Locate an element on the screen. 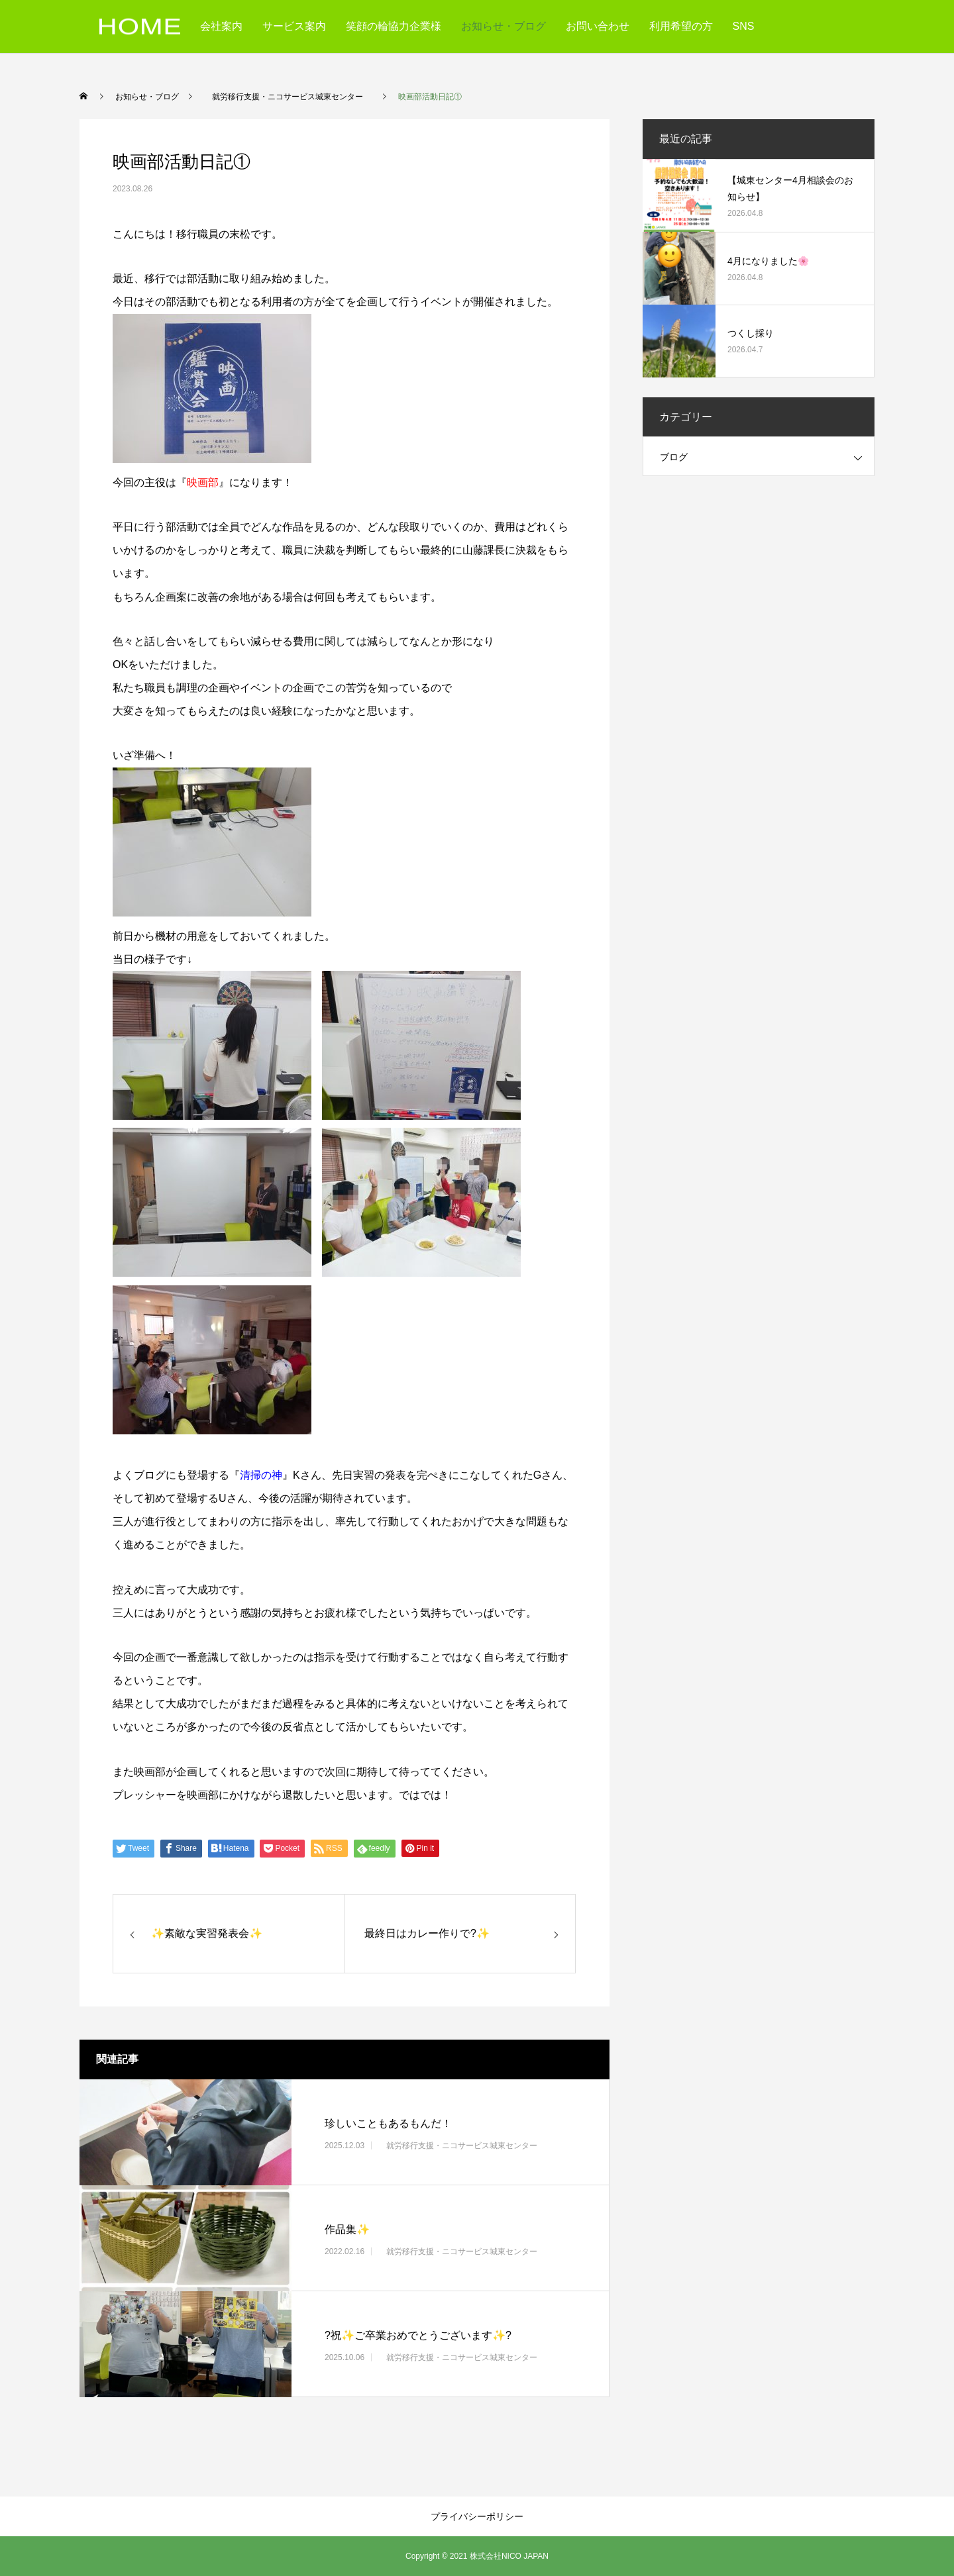 The height and width of the screenshot is (2576, 954). 笑顔の輪協力企業様 is located at coordinates (393, 26).